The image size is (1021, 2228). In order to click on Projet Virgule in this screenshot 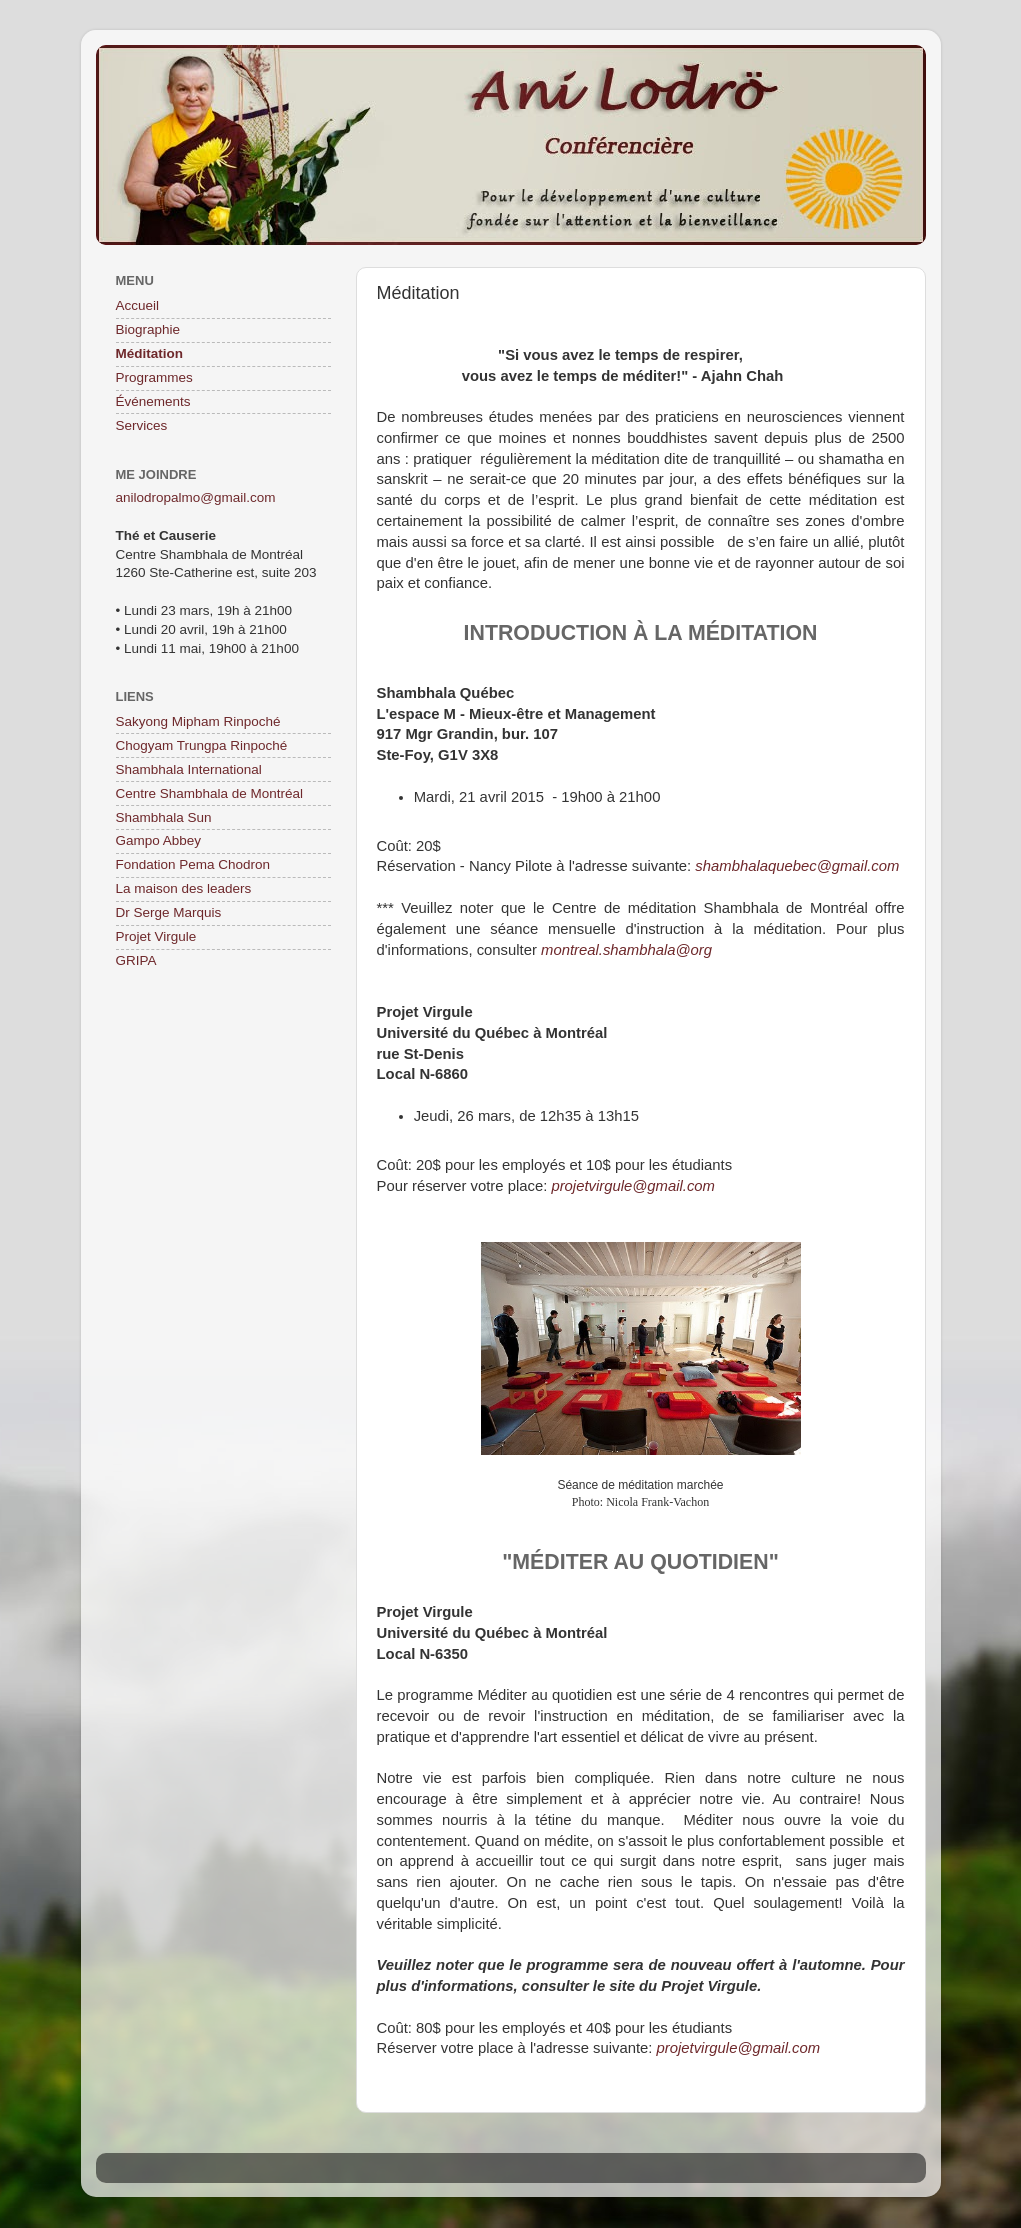, I will do `click(156, 936)`.